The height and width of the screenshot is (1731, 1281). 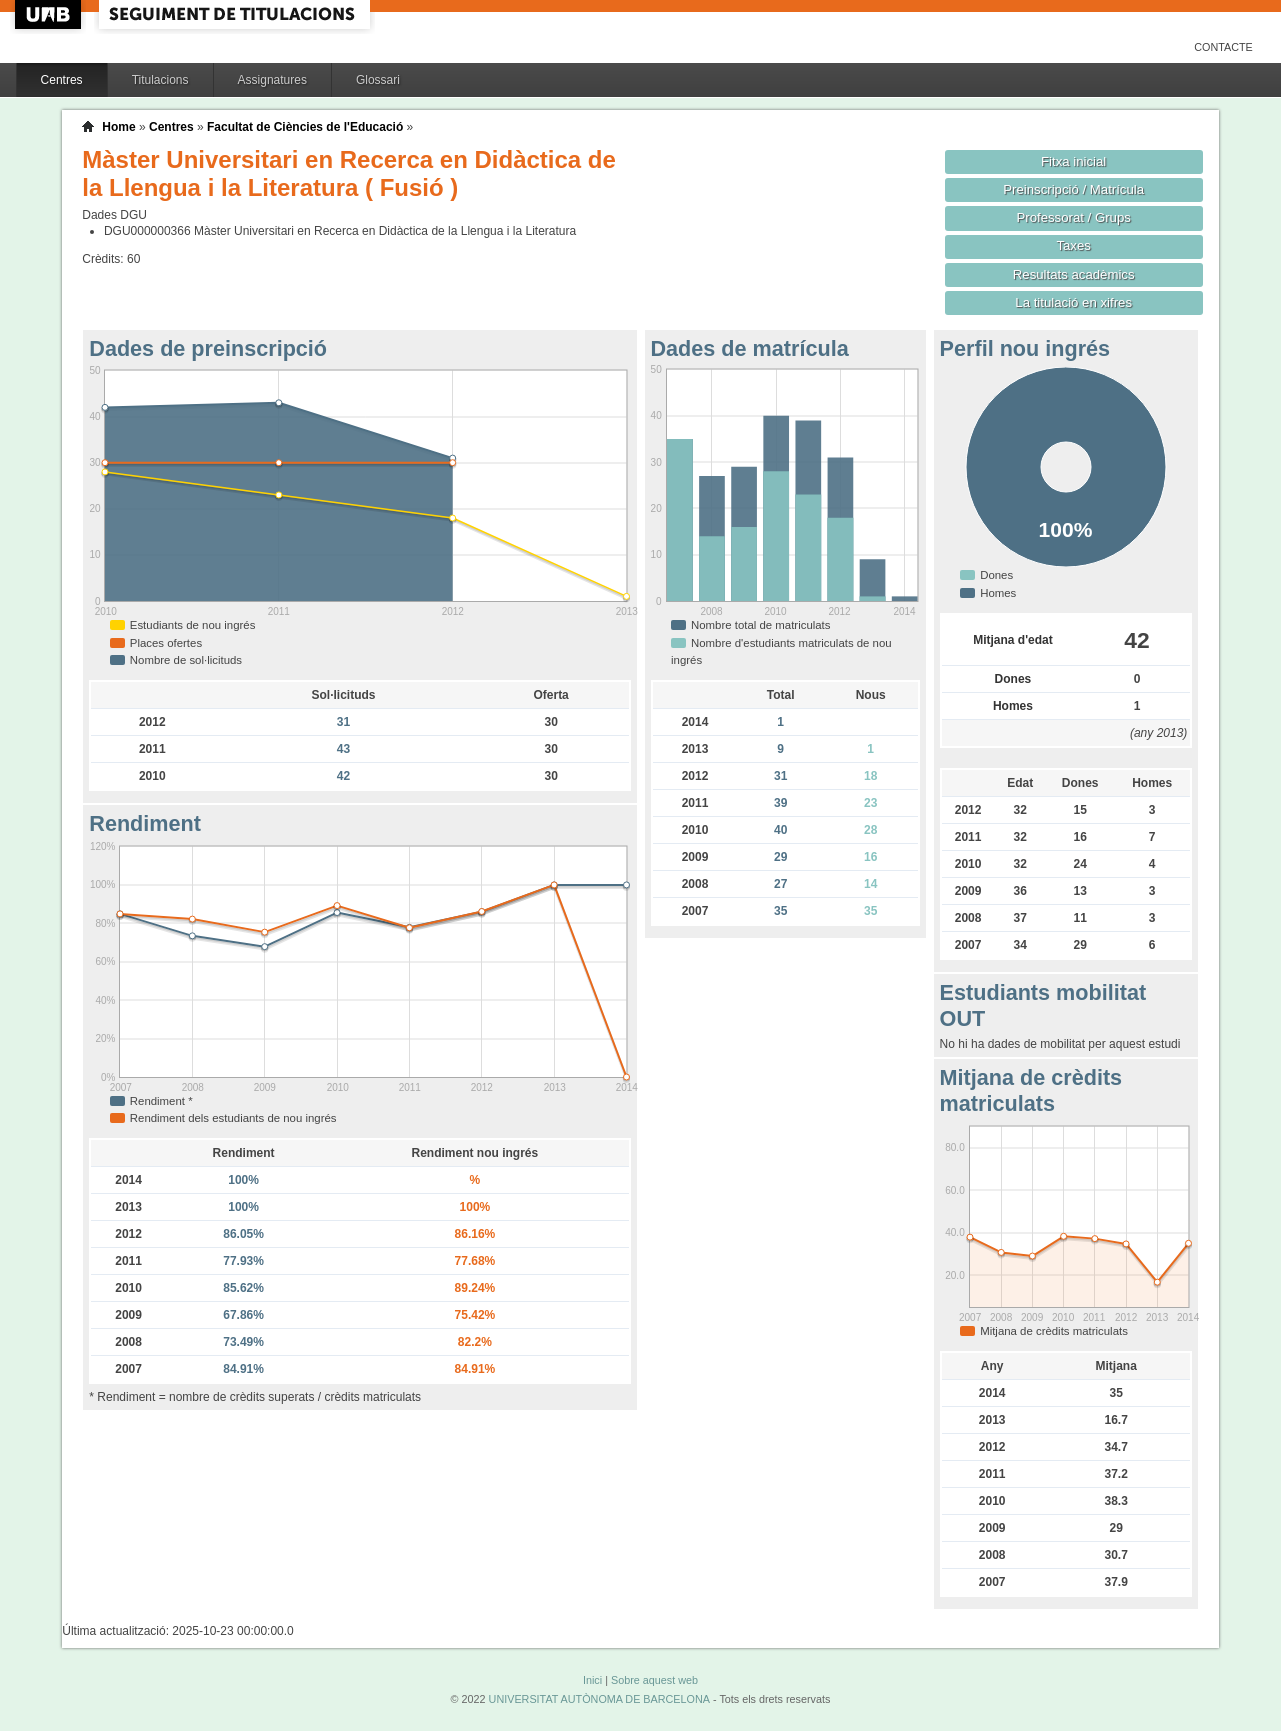 What do you see at coordinates (272, 80) in the screenshot?
I see `Assignatures` at bounding box center [272, 80].